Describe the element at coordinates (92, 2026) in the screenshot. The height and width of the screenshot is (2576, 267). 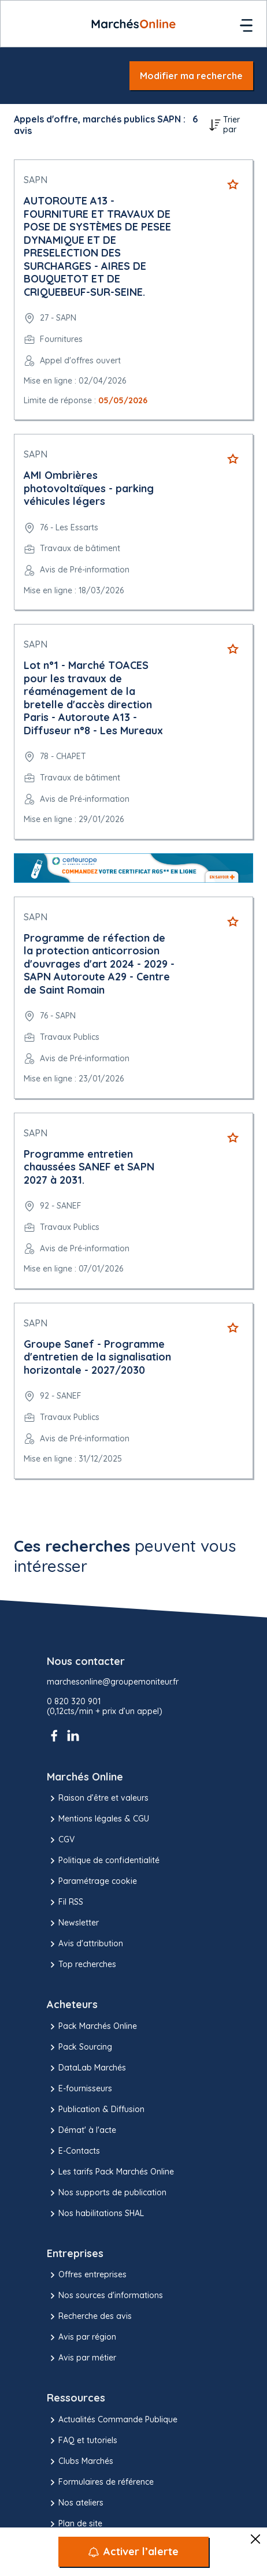
I see `Pack Marchés Online` at that location.